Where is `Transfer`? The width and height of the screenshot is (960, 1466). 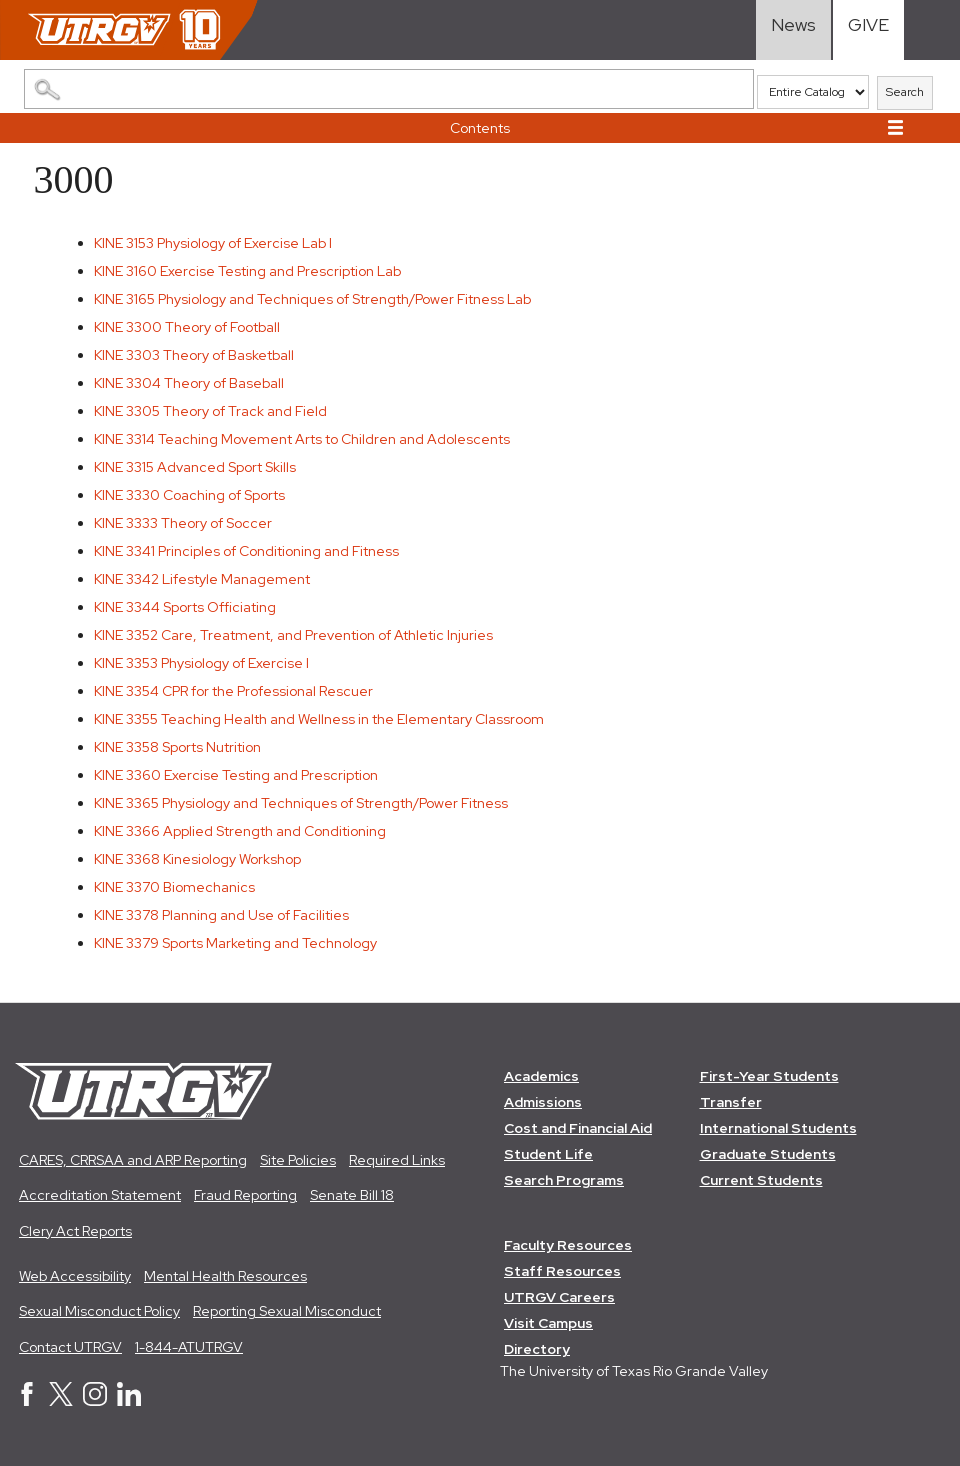
Transfer is located at coordinates (731, 1102).